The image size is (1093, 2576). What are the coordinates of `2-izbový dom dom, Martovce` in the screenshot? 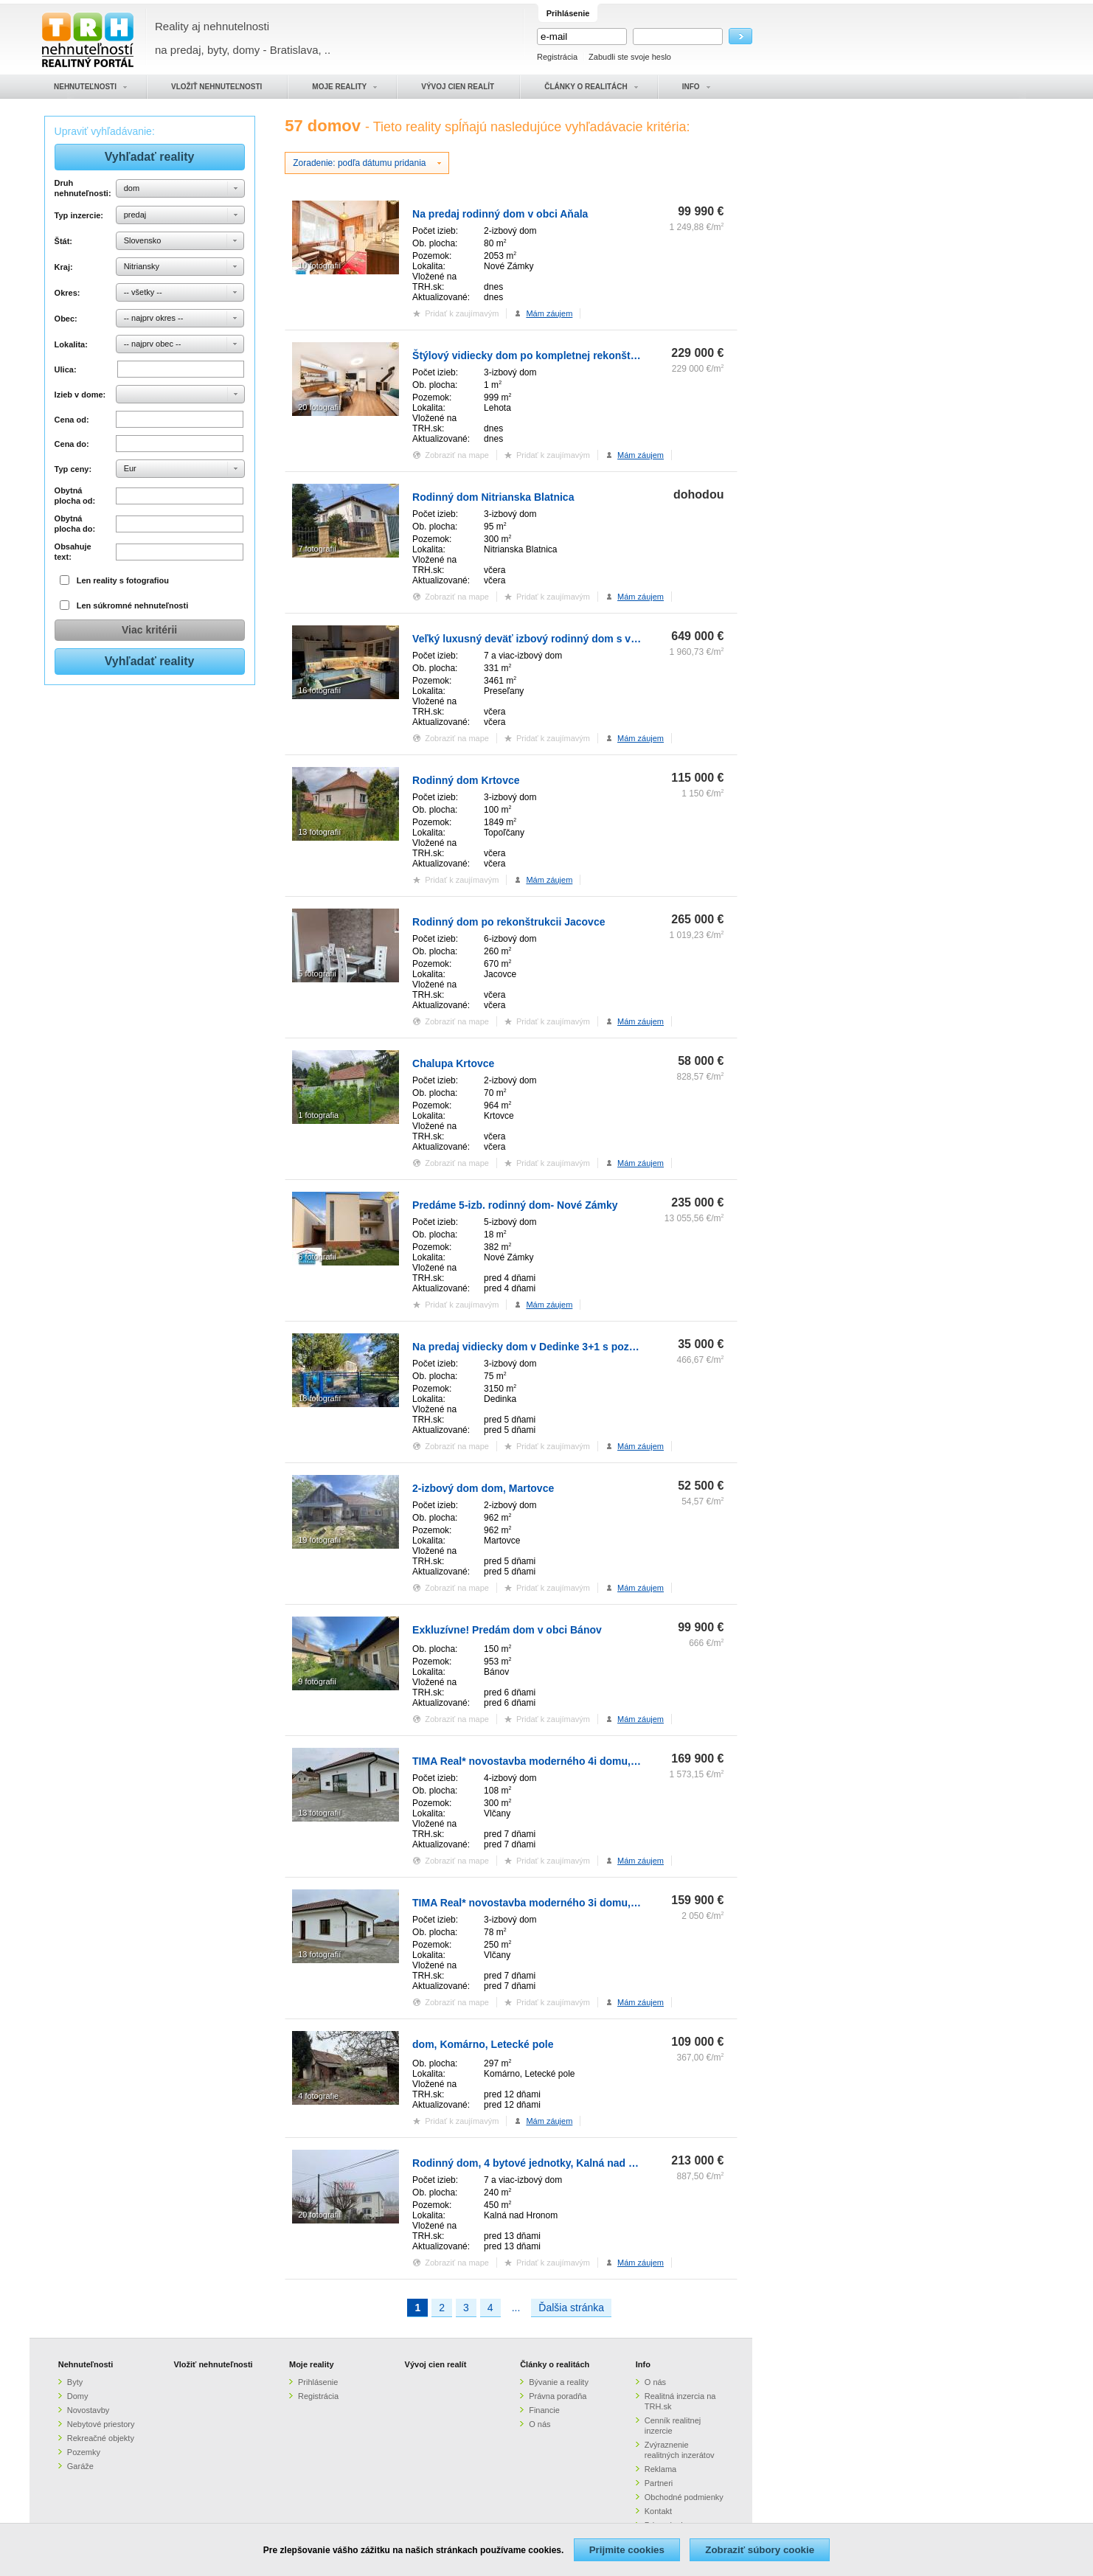 It's located at (483, 1488).